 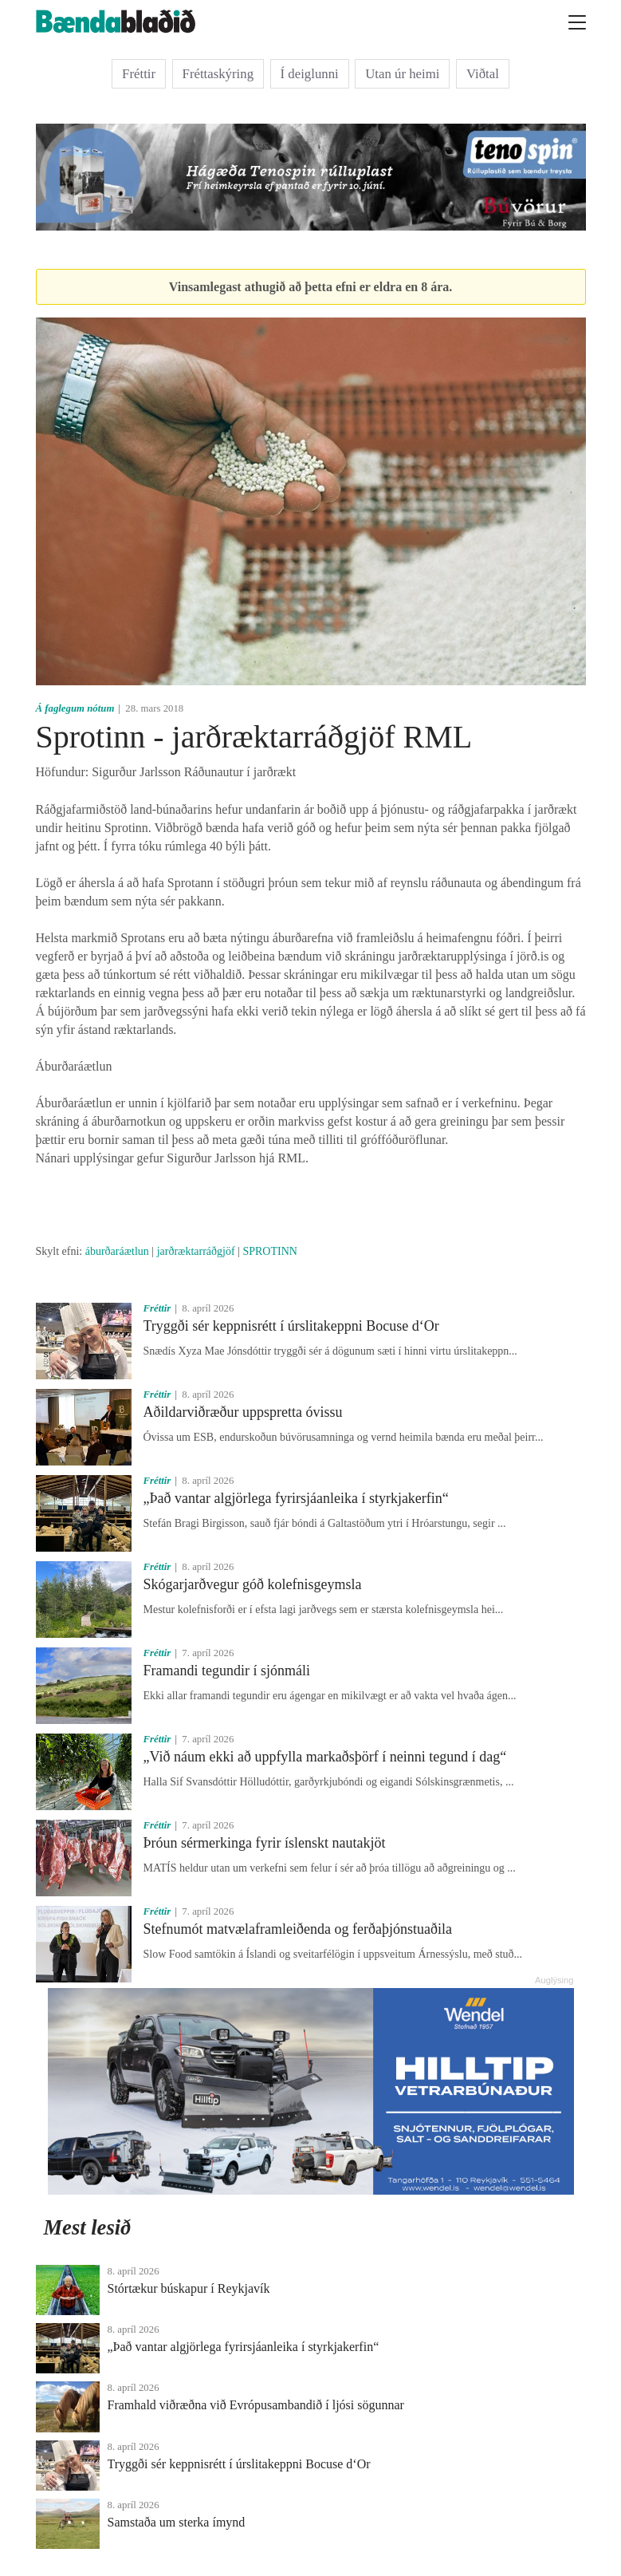 I want to click on Viðtal, so click(x=482, y=73).